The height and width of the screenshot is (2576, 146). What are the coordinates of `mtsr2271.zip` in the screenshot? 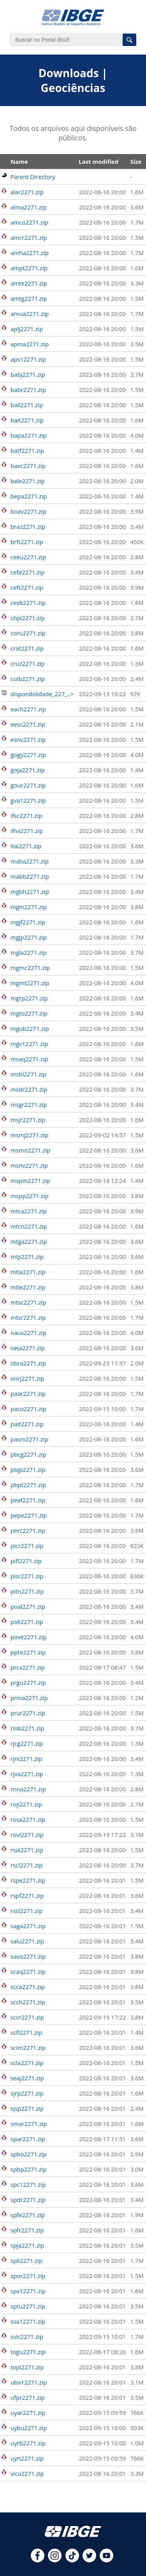 It's located at (28, 1317).